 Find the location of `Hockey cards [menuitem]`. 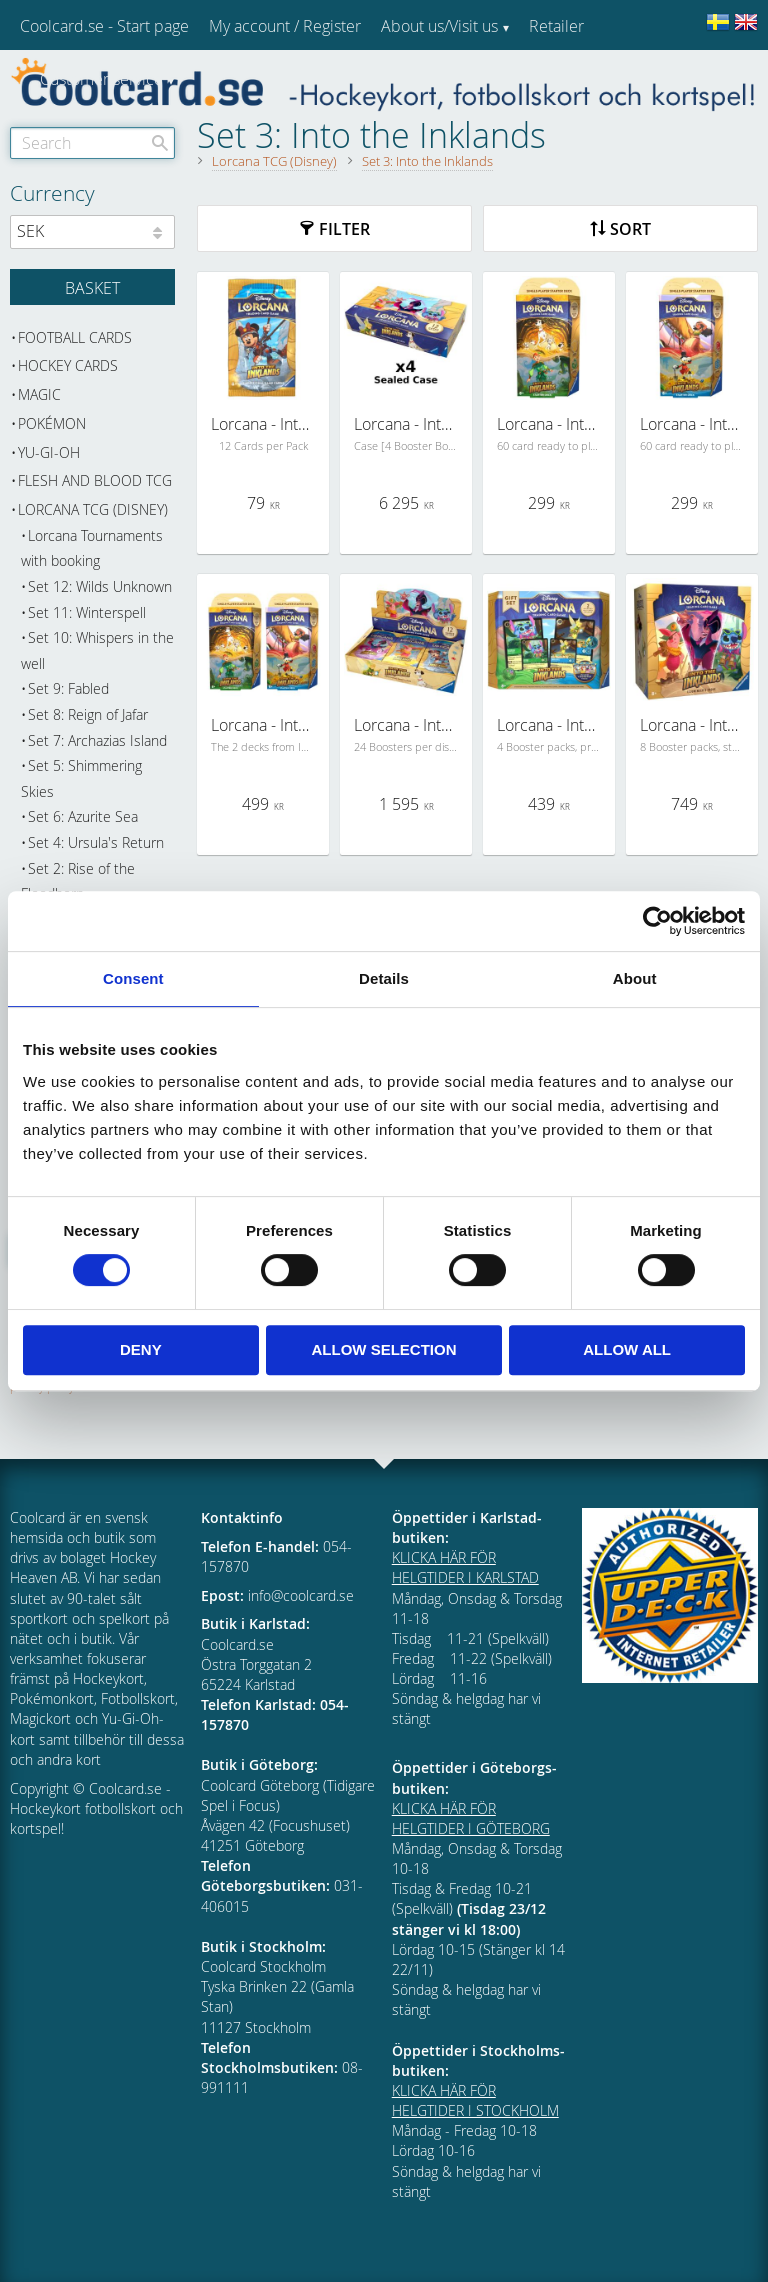

Hockey cards [menuitem] is located at coordinates (68, 365).